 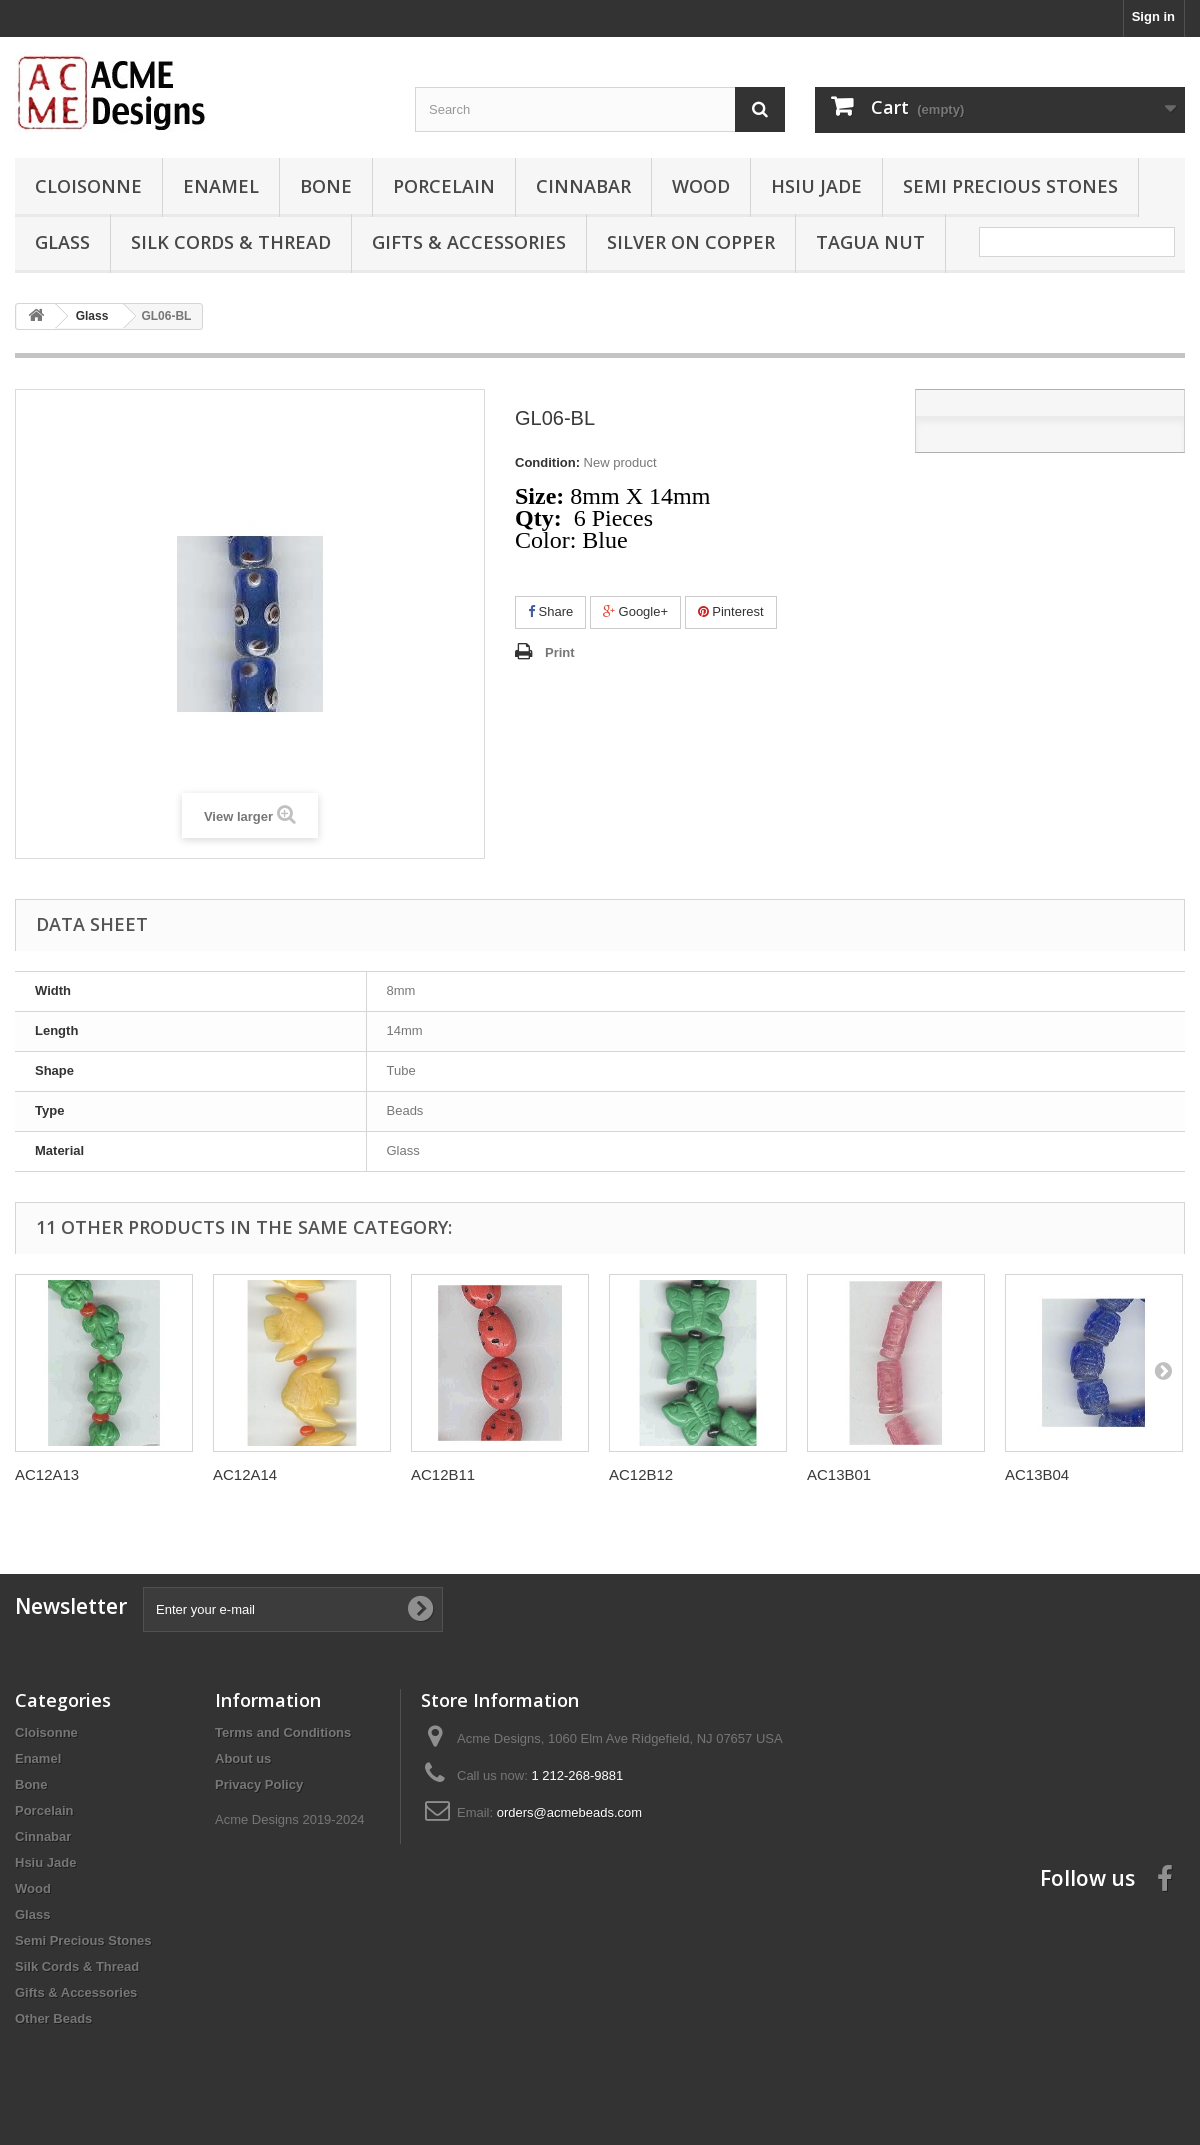 What do you see at coordinates (245, 1474) in the screenshot?
I see `AC12A14` at bounding box center [245, 1474].